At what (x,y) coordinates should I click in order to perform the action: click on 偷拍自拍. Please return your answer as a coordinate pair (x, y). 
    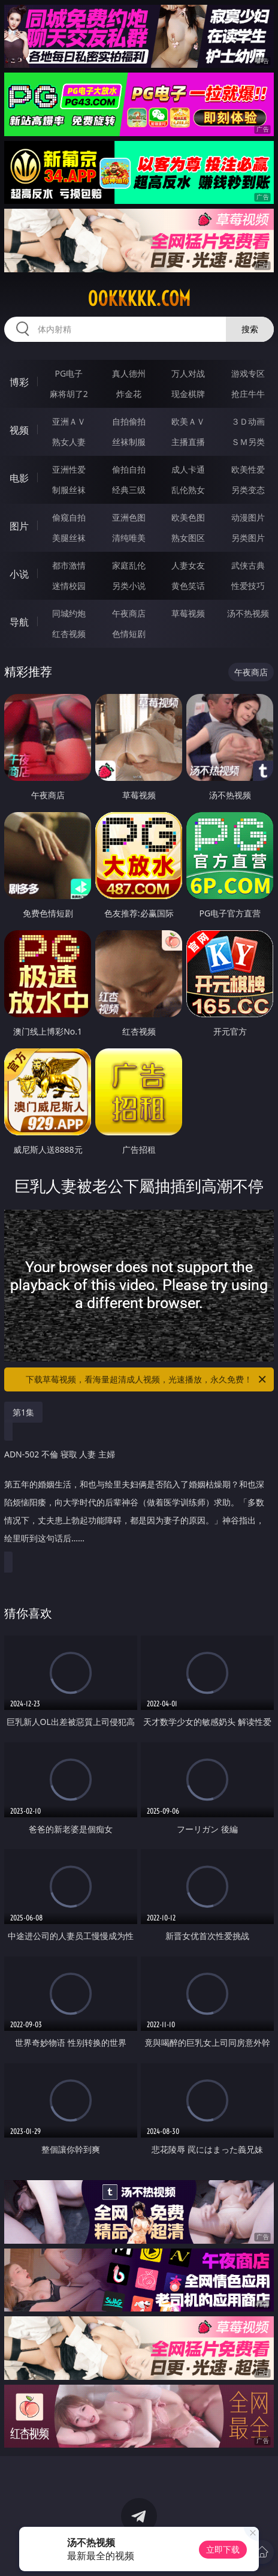
    Looking at the image, I should click on (129, 469).